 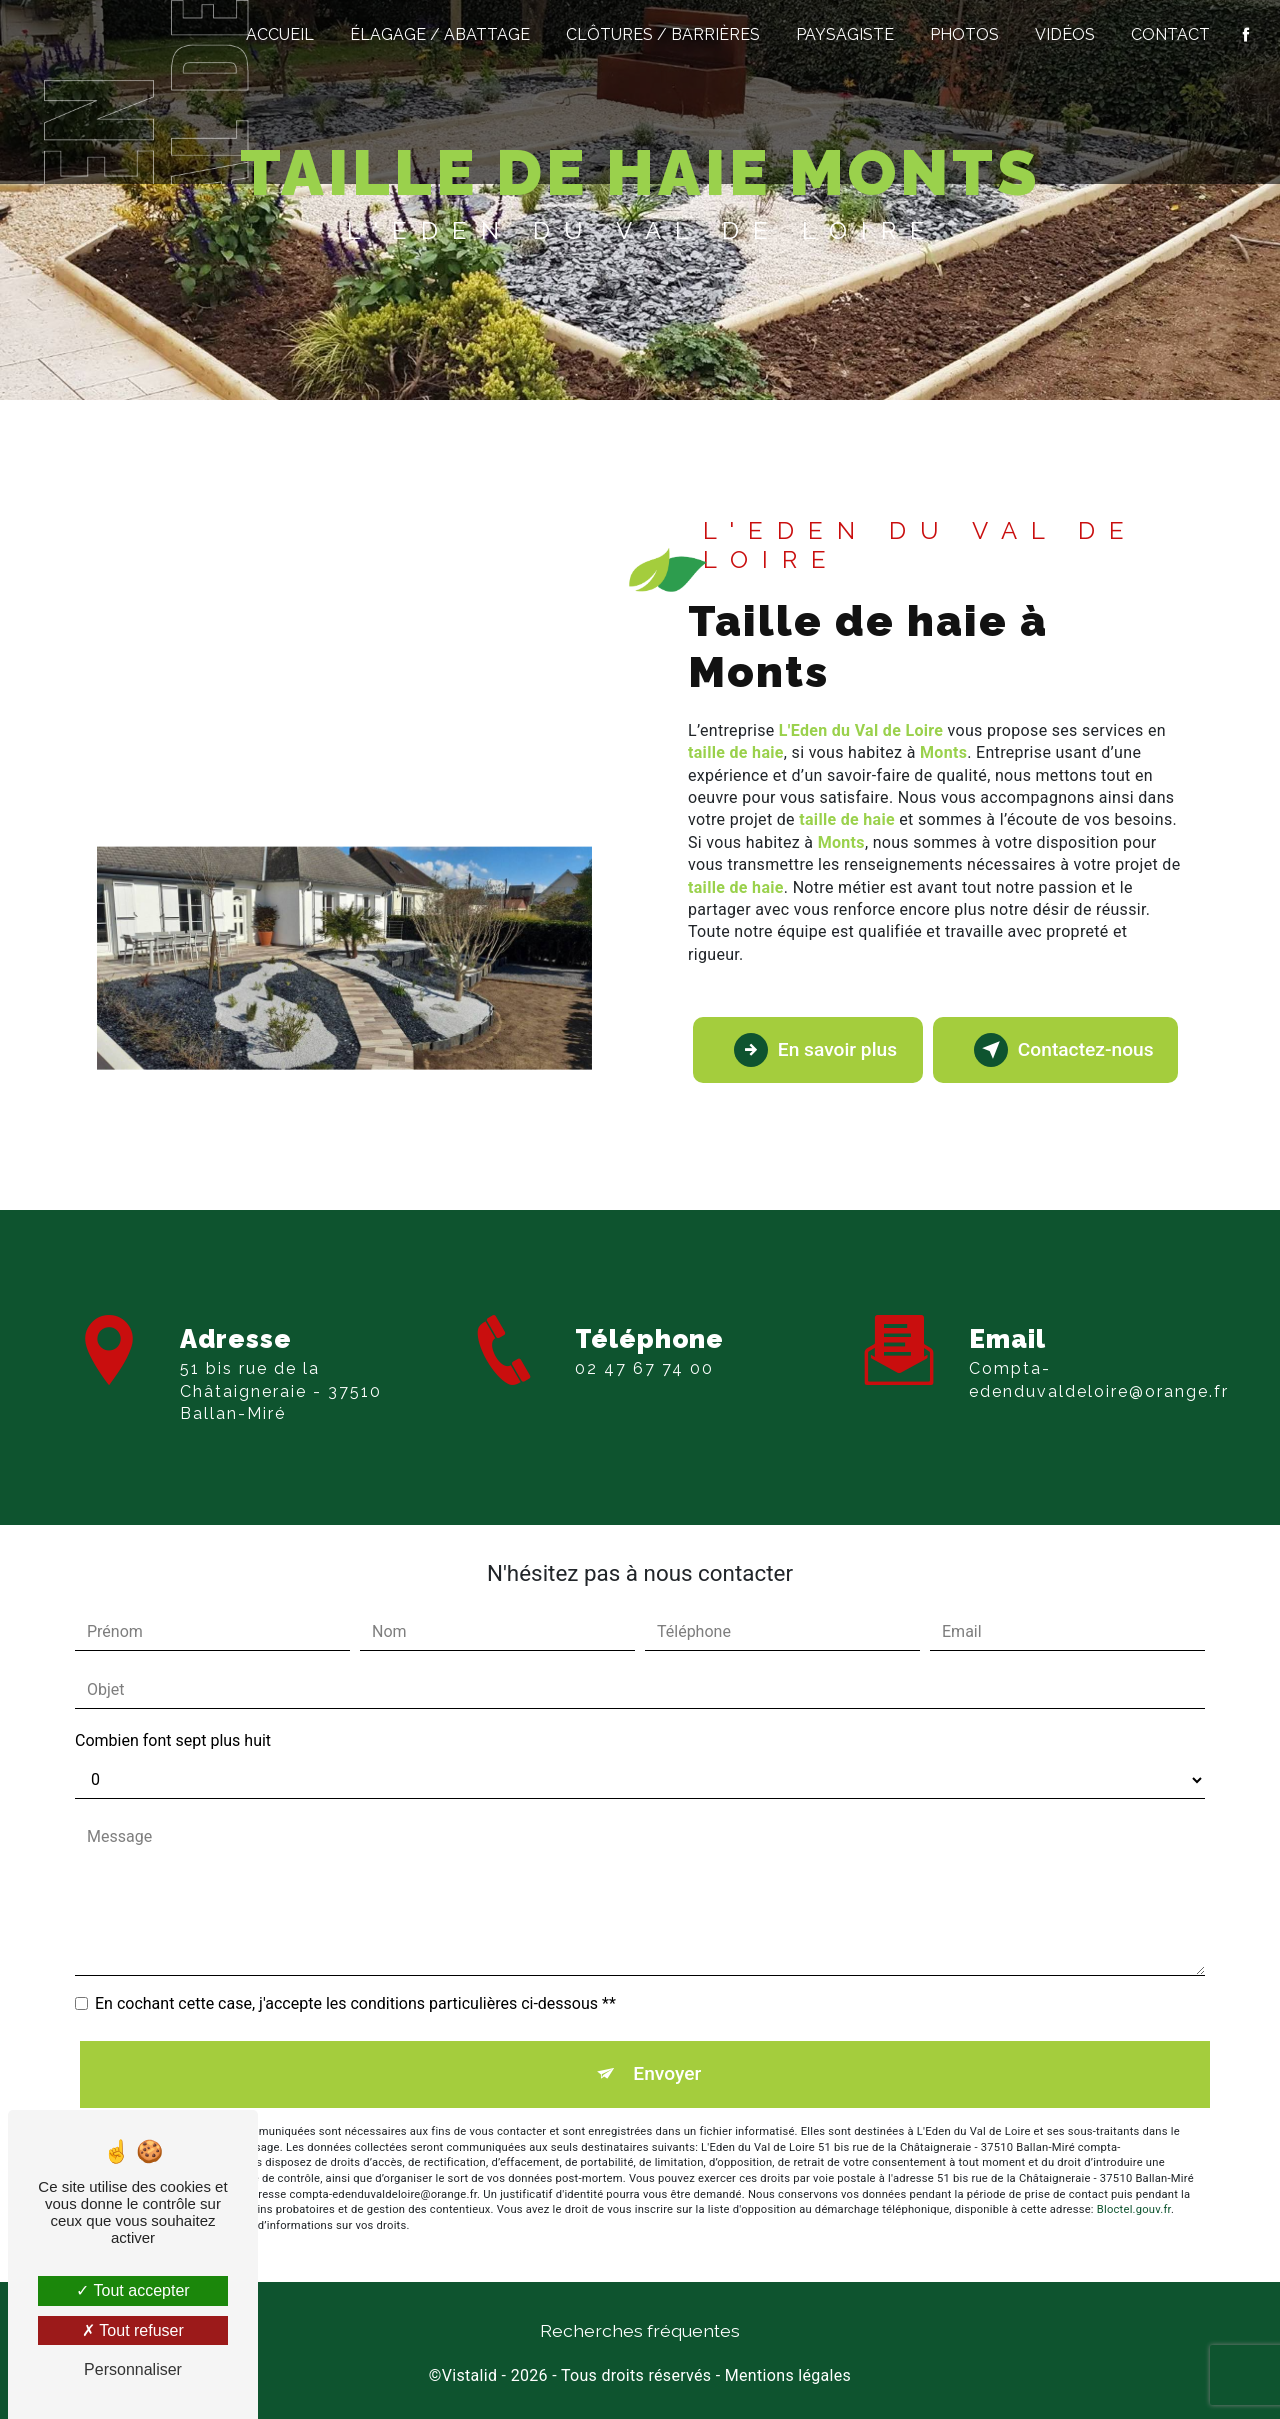 I want to click on Tout refuser [Tout refuser (Recharger la page)], so click(x=133, y=2330).